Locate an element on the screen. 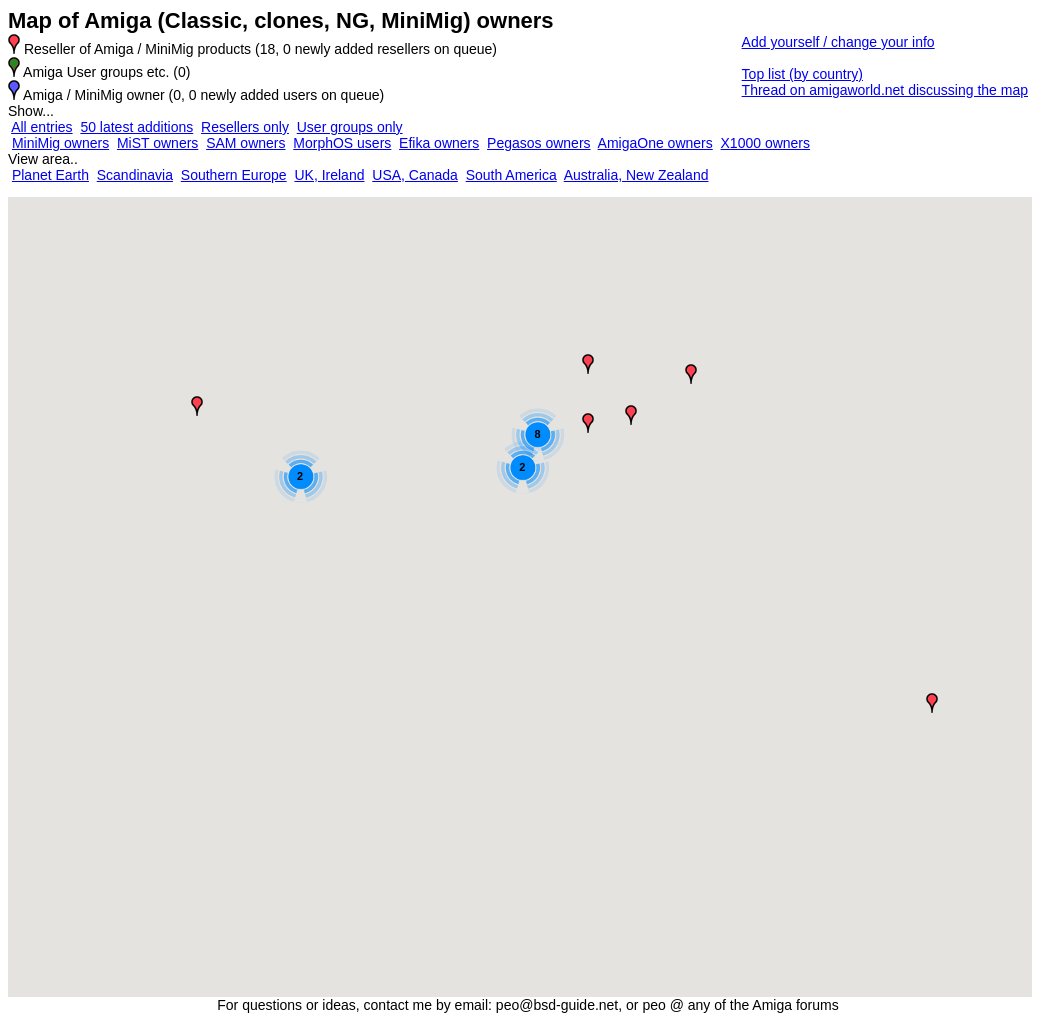 Image resolution: width=1048 pixels, height=1021 pixels. Efika owners is located at coordinates (439, 143).